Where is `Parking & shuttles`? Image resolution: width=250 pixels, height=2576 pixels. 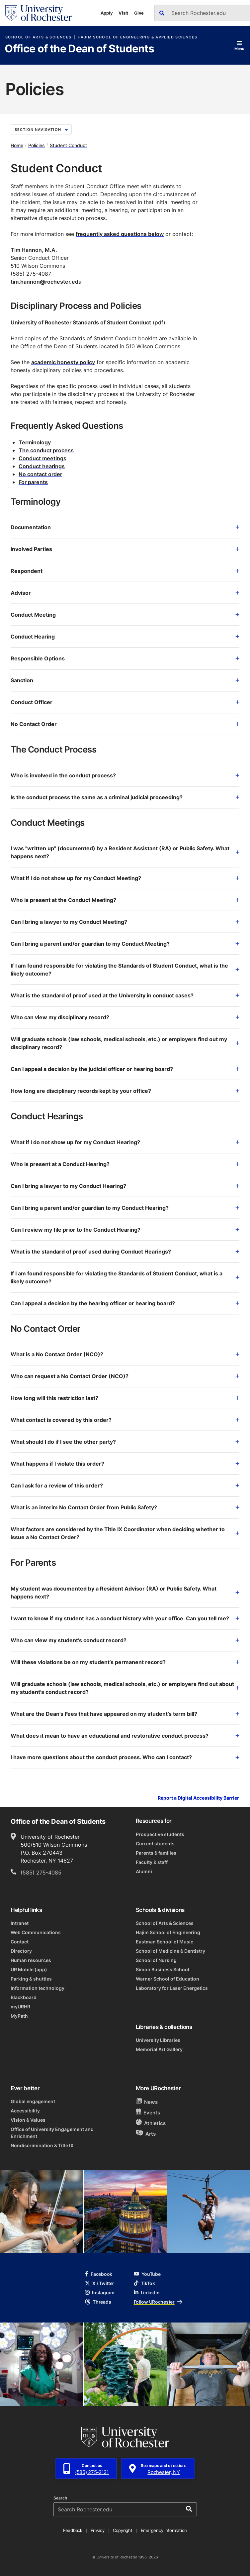 Parking & shuttles is located at coordinates (31, 1979).